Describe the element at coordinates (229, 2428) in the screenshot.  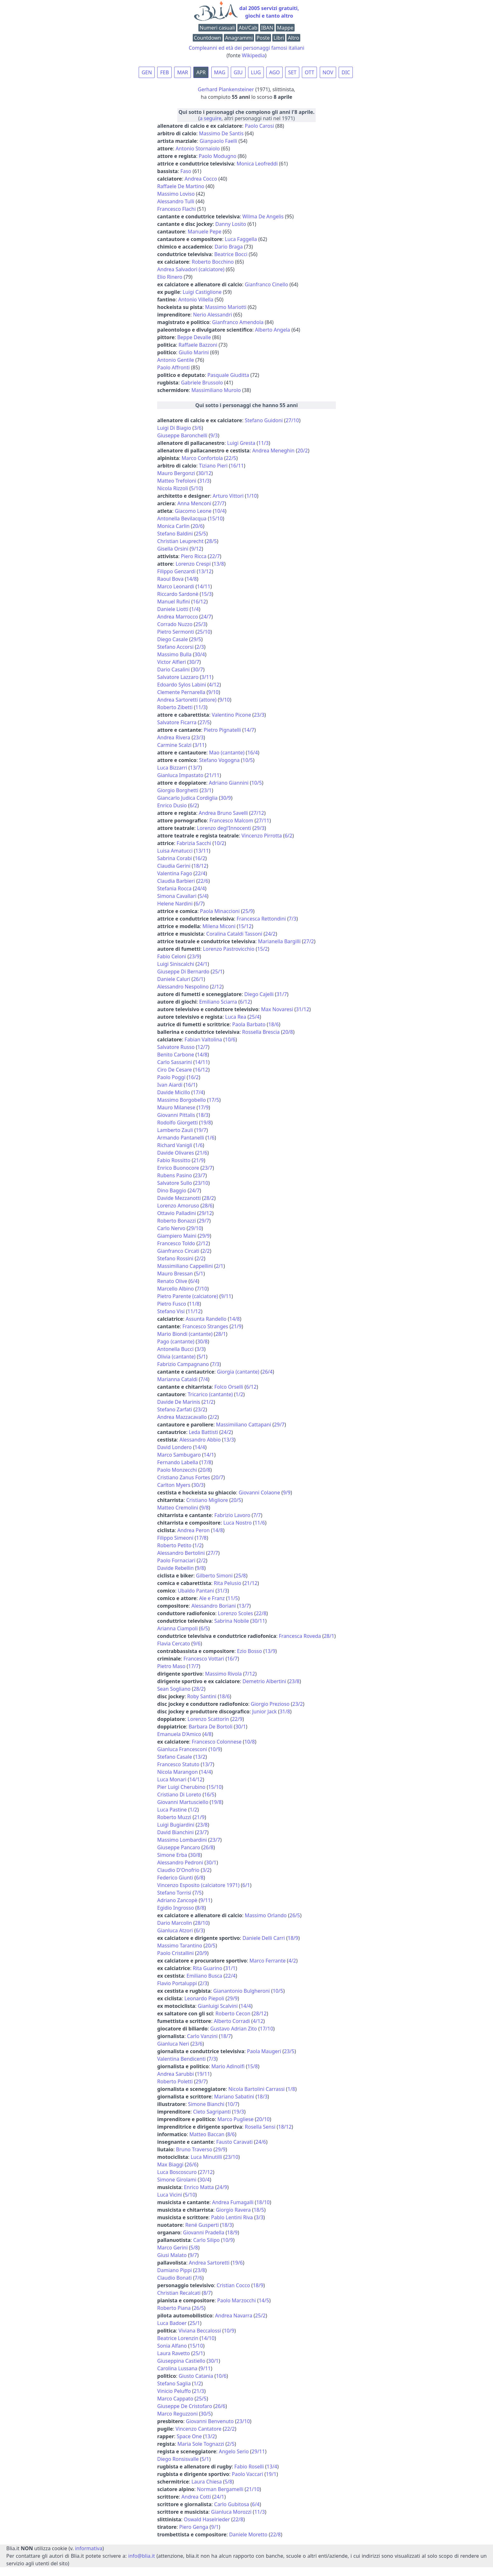
I see `22/2` at that location.